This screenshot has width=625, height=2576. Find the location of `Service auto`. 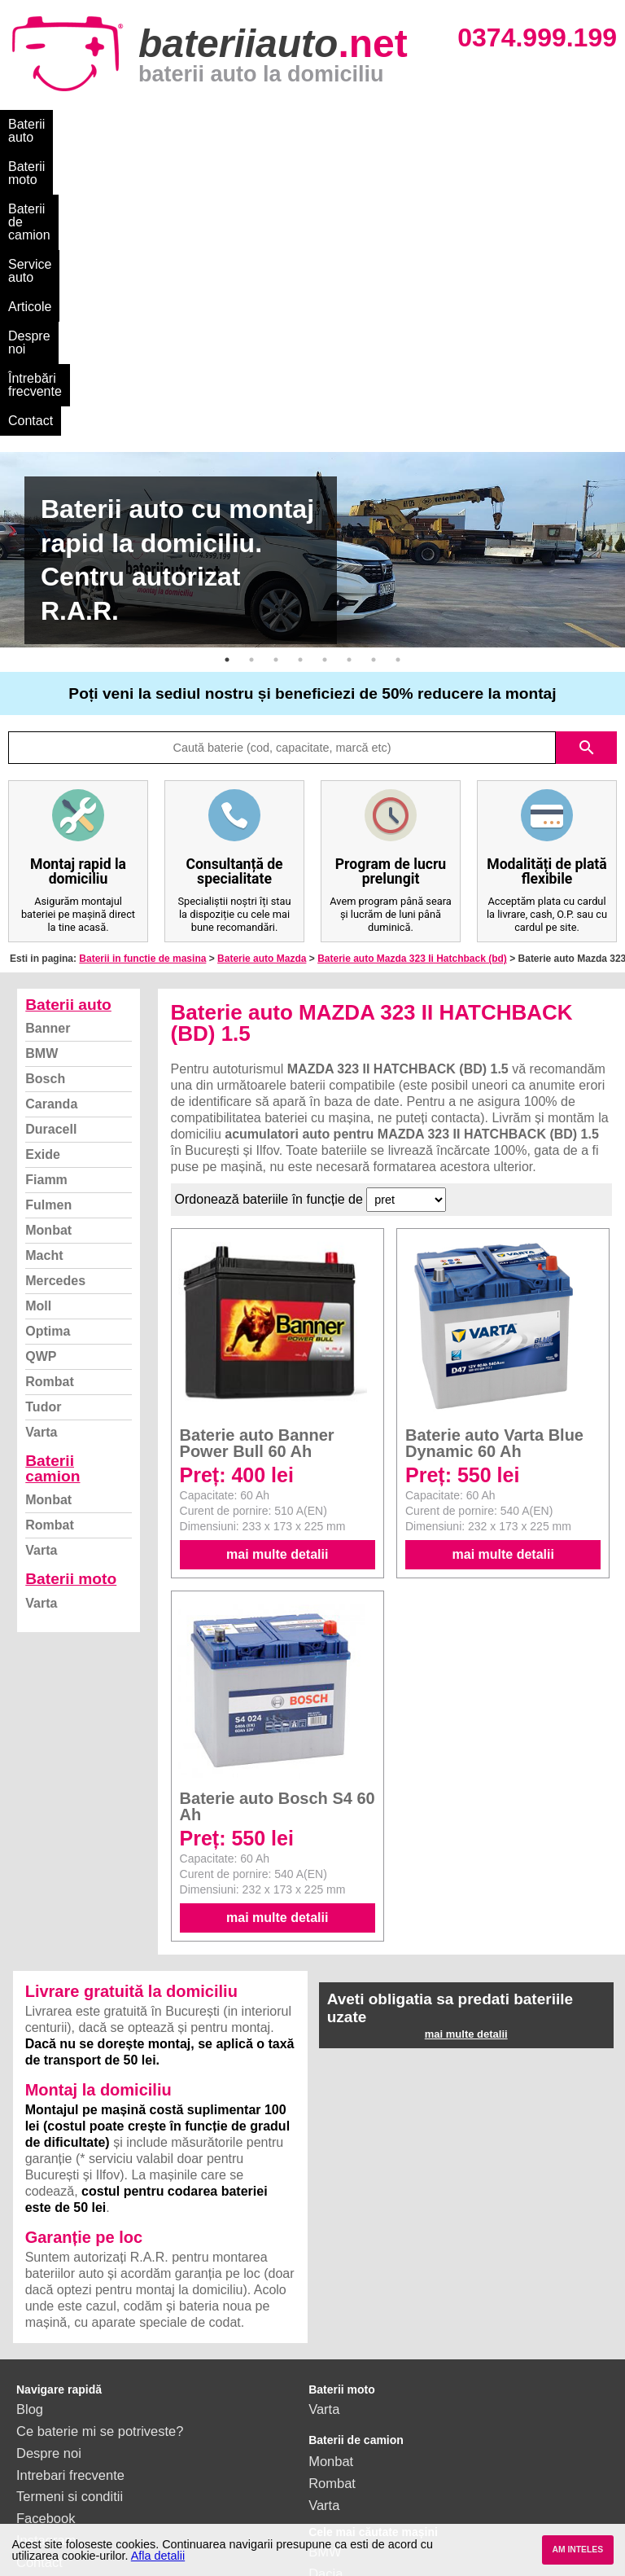

Service auto is located at coordinates (343, 124).